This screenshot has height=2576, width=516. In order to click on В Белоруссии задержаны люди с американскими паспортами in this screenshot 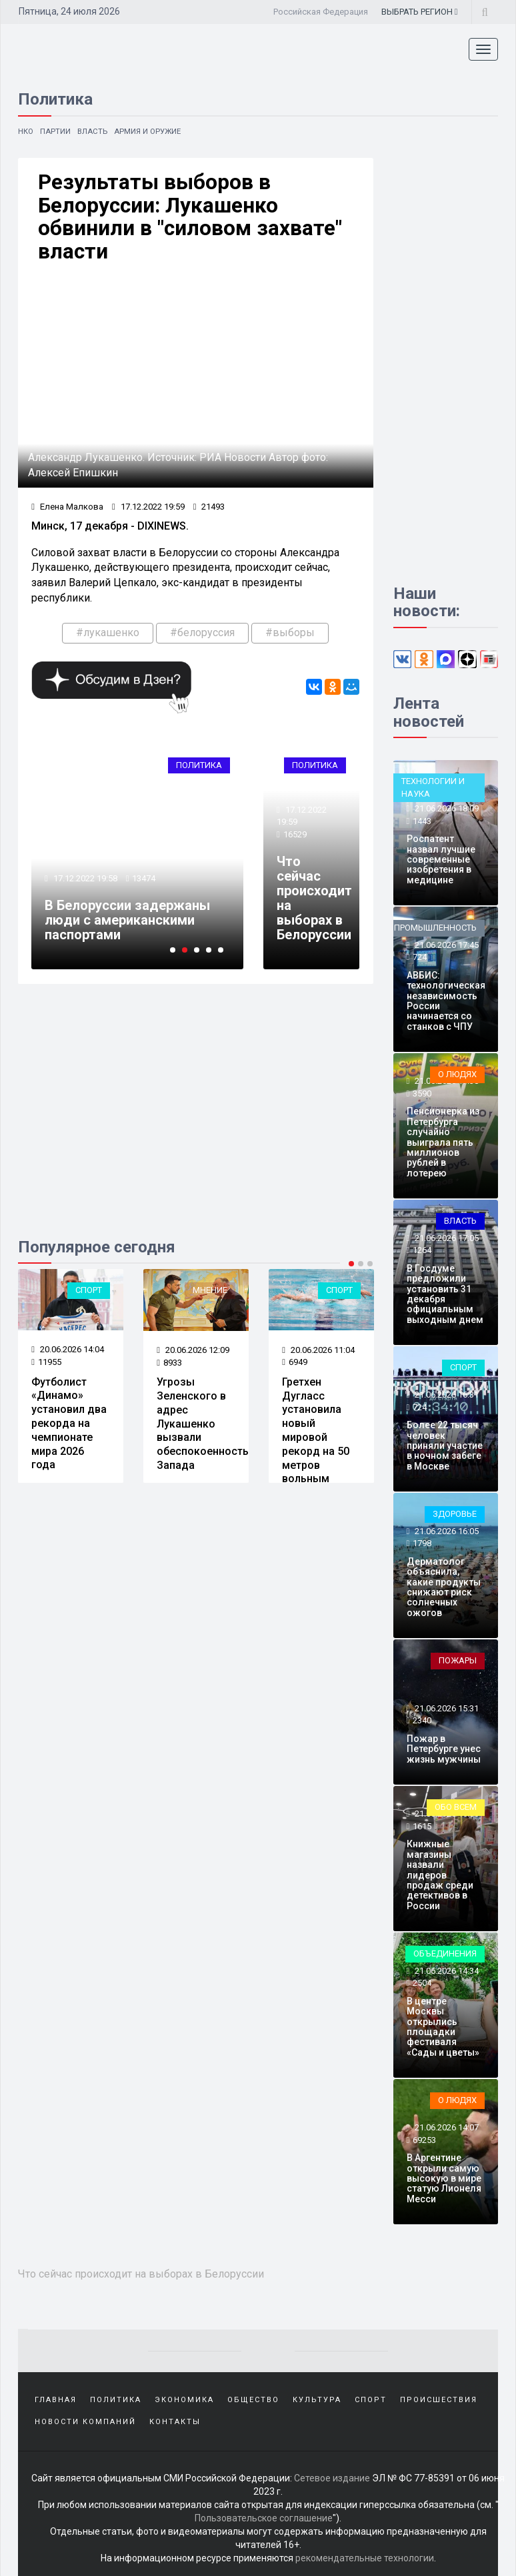, I will do `click(127, 921)`.